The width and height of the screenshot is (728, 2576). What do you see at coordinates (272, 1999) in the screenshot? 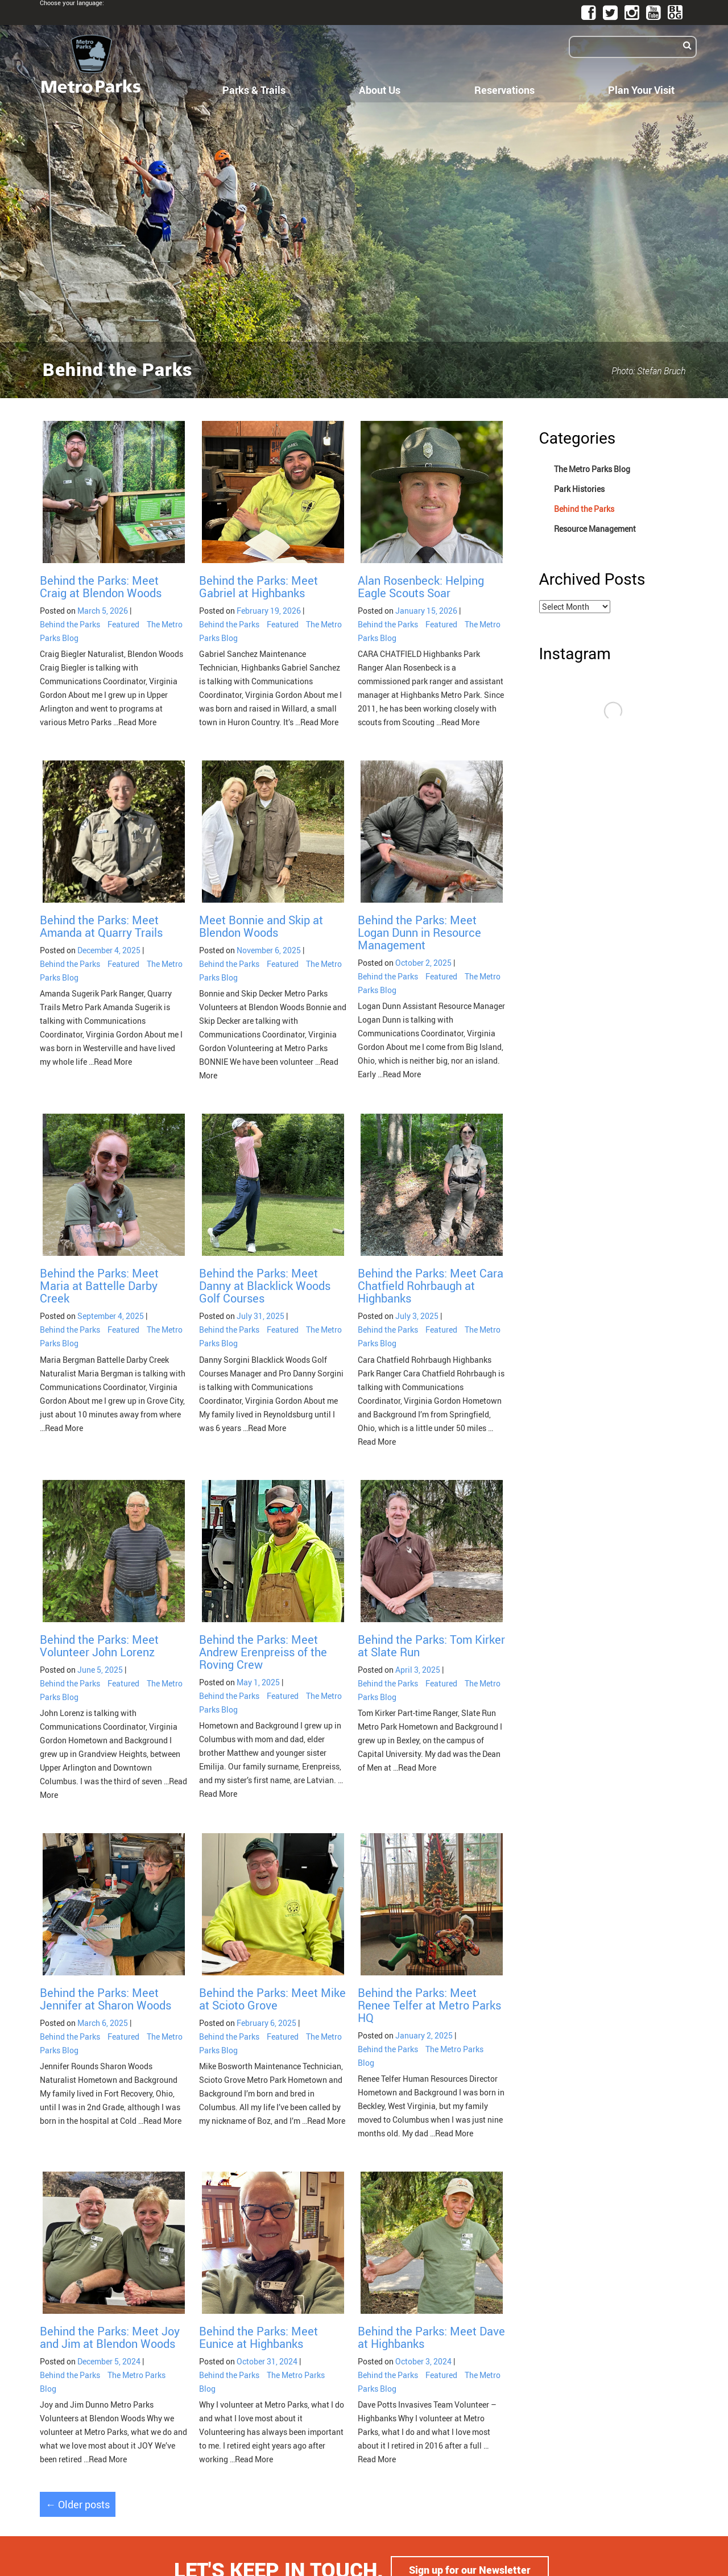
I see `Behind the Parks: Meet Mike at Scioto Grove` at bounding box center [272, 1999].